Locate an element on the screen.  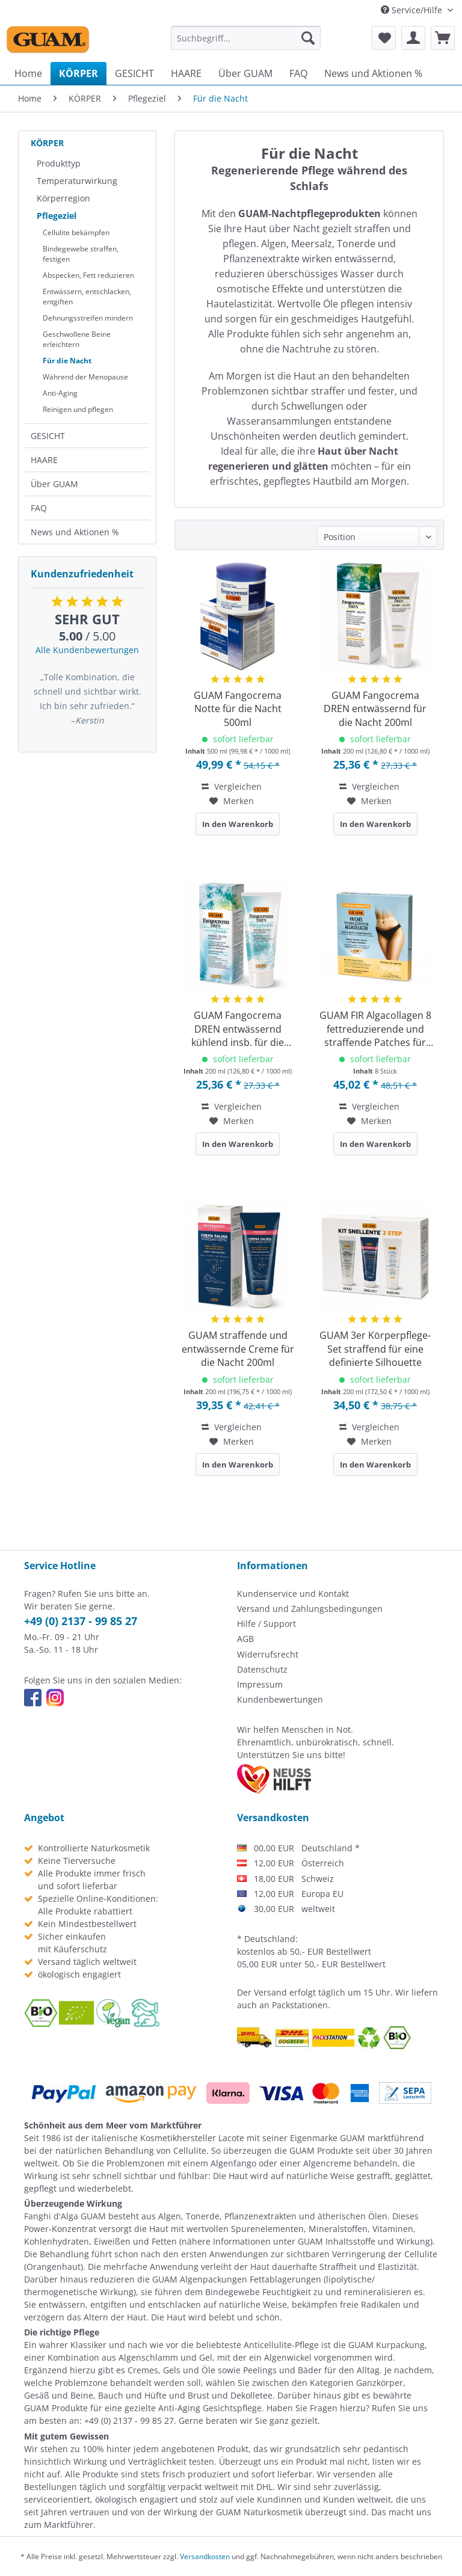
Gesäß und Beine is located at coordinates (58, 2395).